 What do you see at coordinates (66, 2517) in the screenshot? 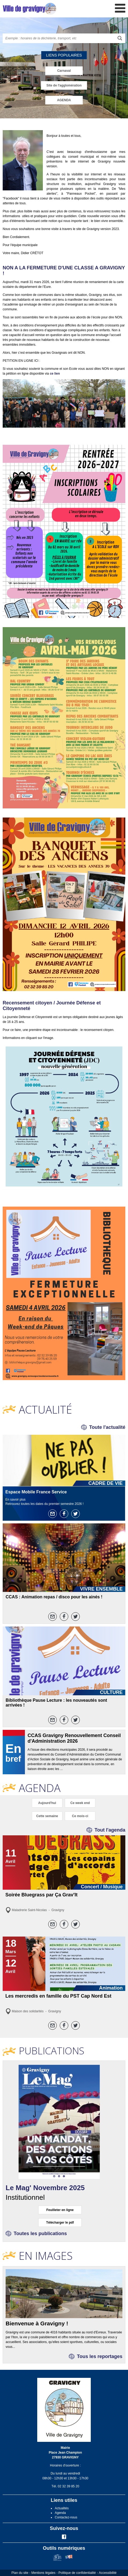
I see `Contactez-nous` at bounding box center [66, 2517].